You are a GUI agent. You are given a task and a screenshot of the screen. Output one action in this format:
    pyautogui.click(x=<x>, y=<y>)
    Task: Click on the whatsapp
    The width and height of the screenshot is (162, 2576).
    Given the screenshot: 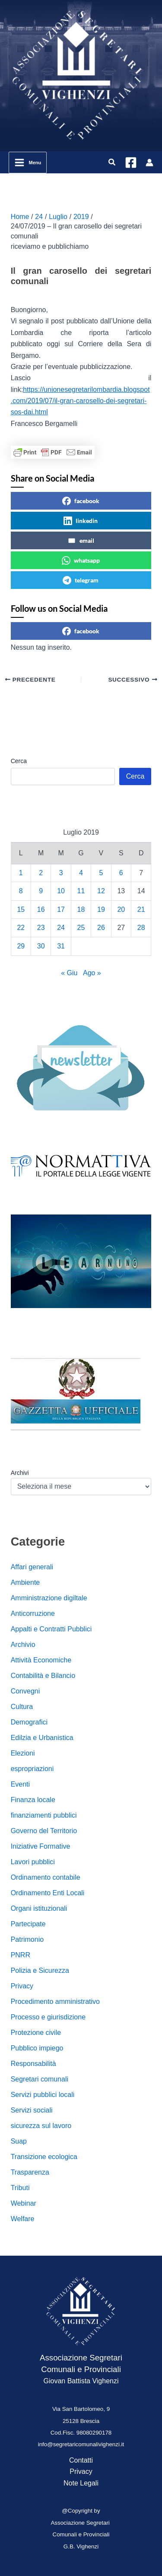 What is the action you would take?
    pyautogui.click(x=81, y=560)
    